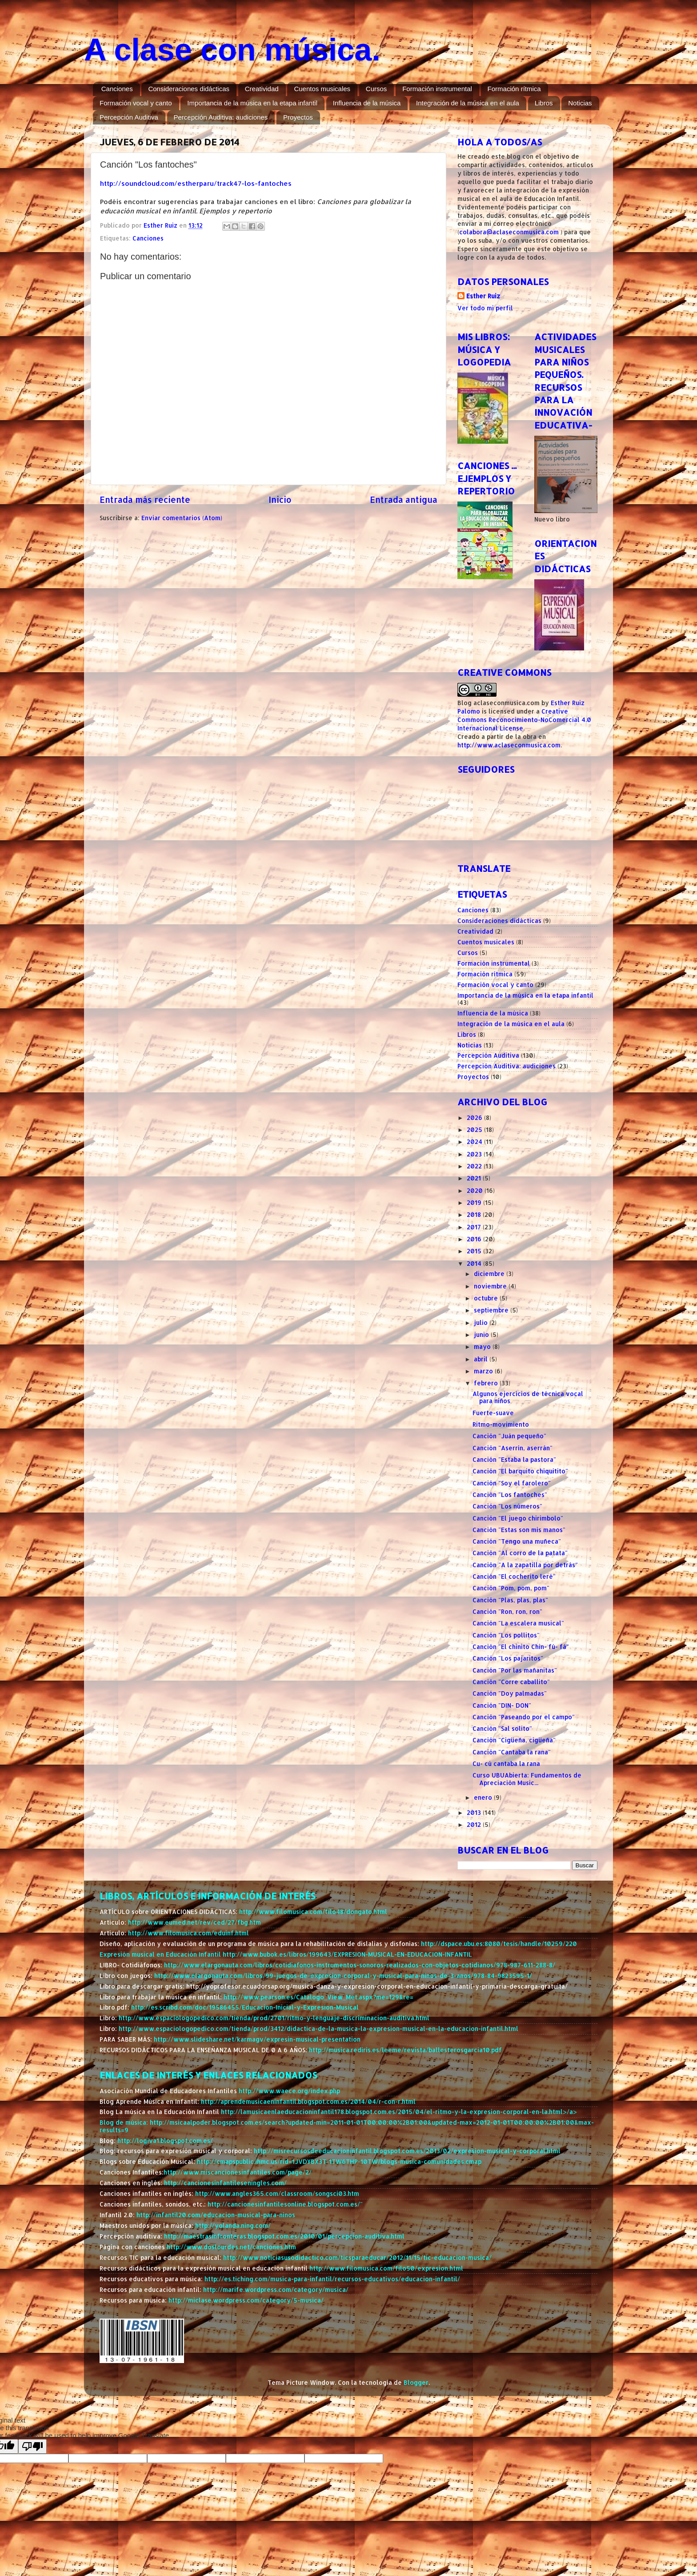  I want to click on 2019, so click(475, 1202).